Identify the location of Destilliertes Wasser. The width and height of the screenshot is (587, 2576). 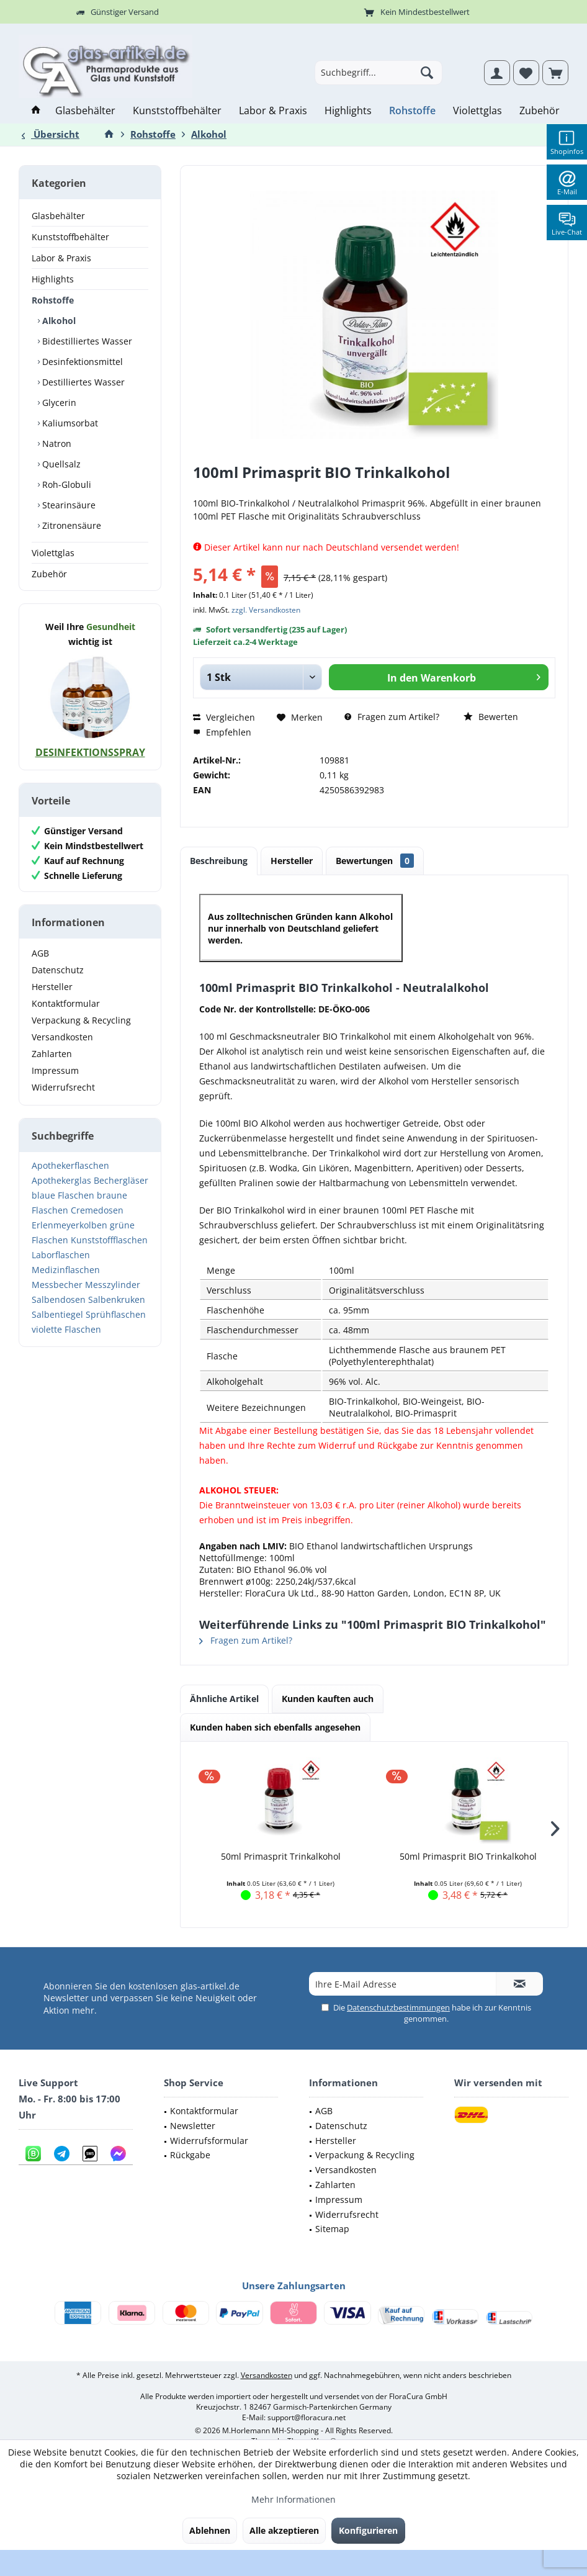
(82, 382).